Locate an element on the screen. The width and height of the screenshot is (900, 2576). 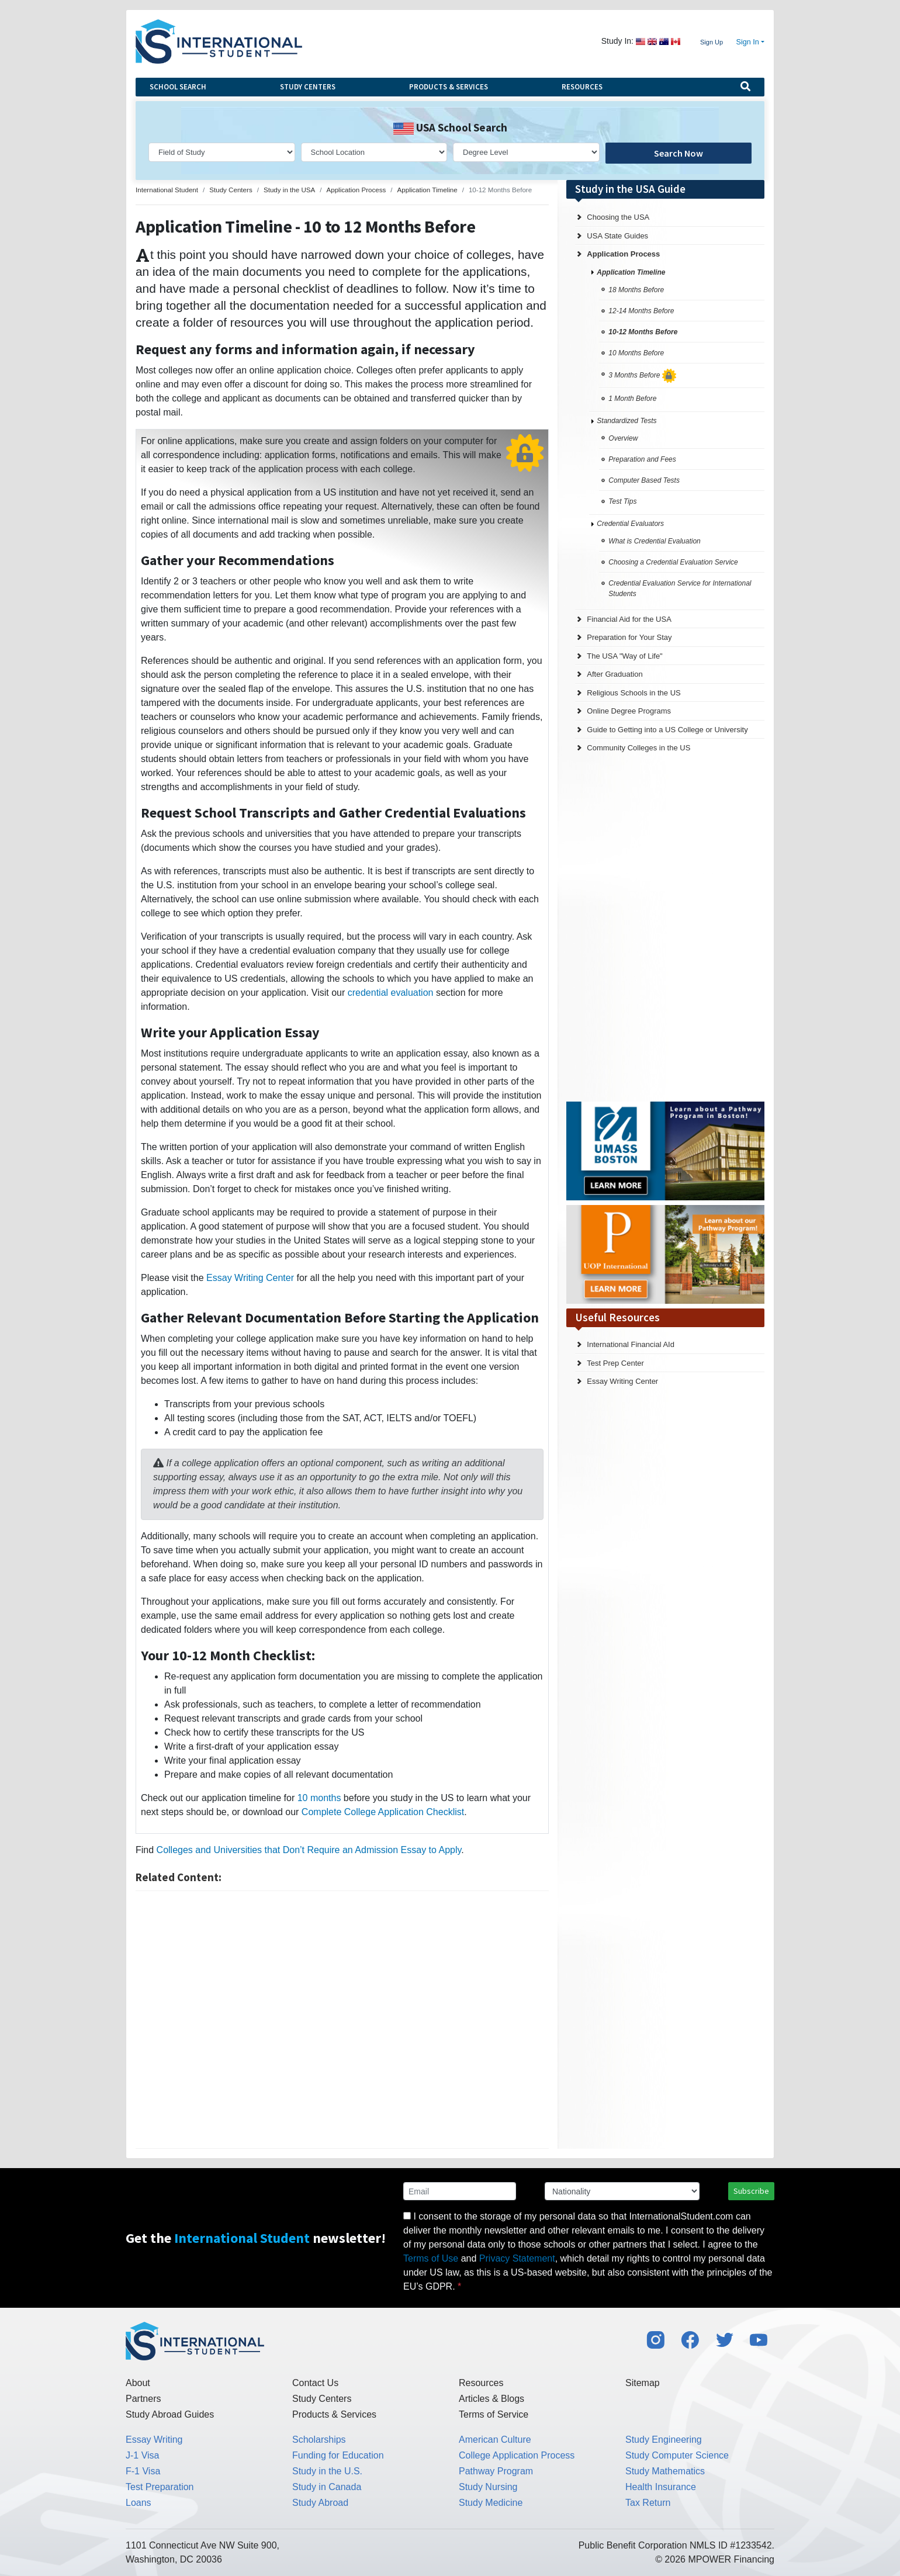
Search Now is located at coordinates (678, 153).